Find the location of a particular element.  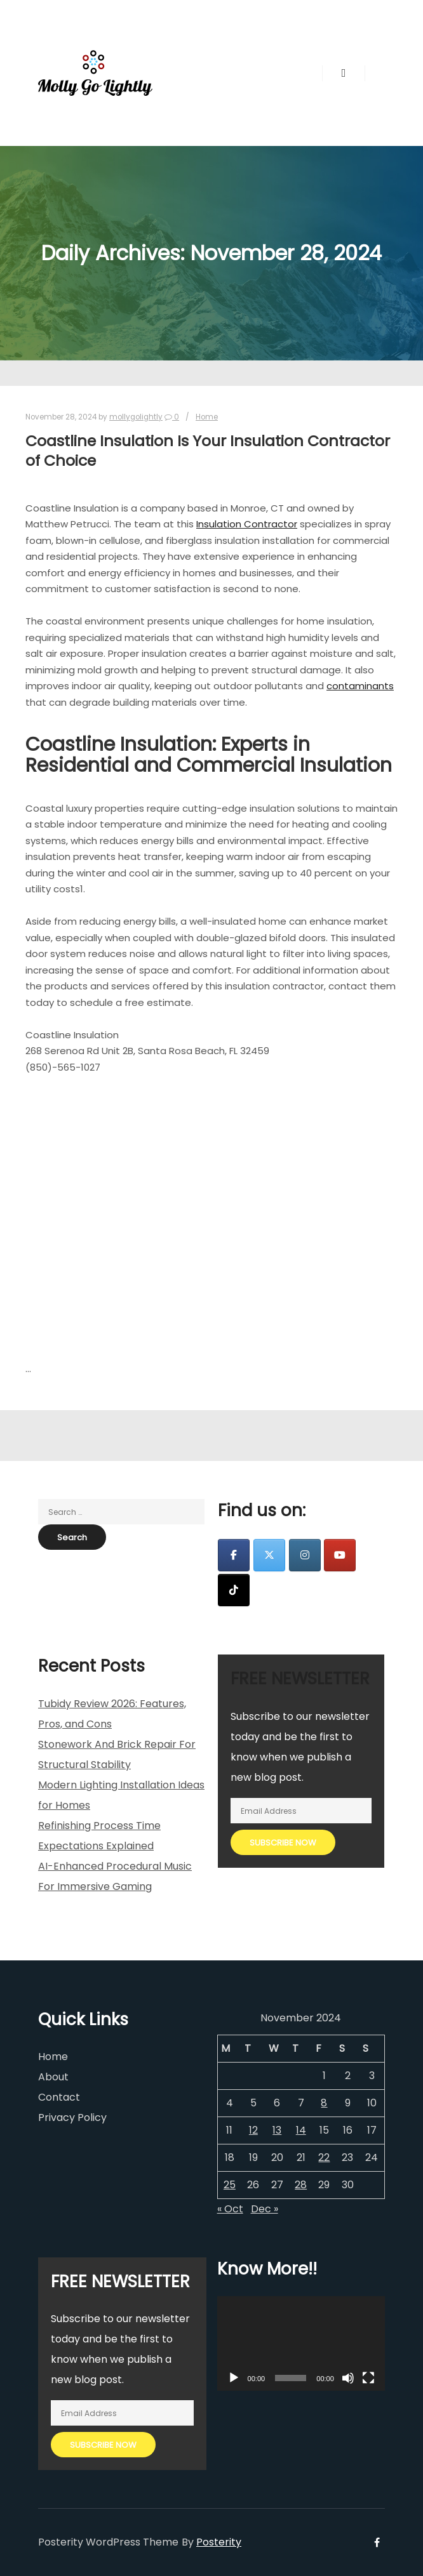

13 [Posts published on November 13, 2024] is located at coordinates (276, 2130).